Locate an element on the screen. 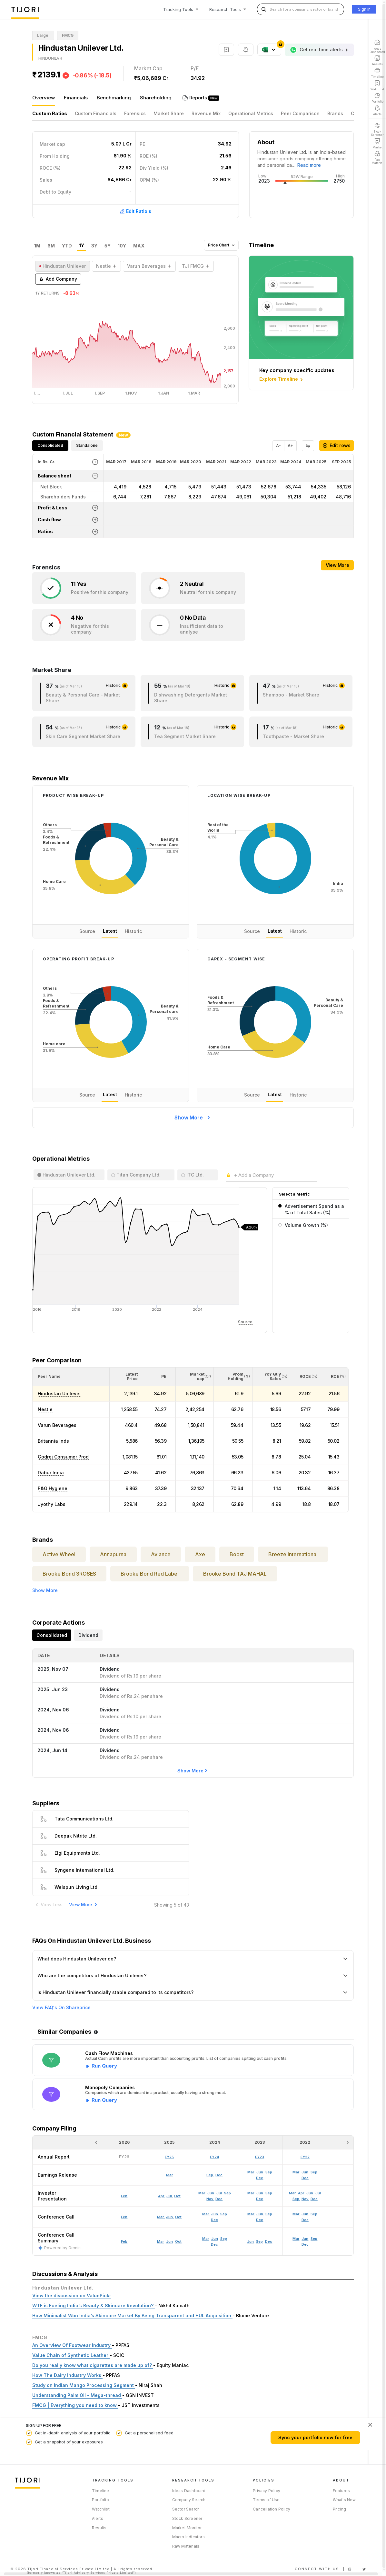 This screenshot has height=2576, width=386. Varun Beverages is located at coordinates (57, 1425).